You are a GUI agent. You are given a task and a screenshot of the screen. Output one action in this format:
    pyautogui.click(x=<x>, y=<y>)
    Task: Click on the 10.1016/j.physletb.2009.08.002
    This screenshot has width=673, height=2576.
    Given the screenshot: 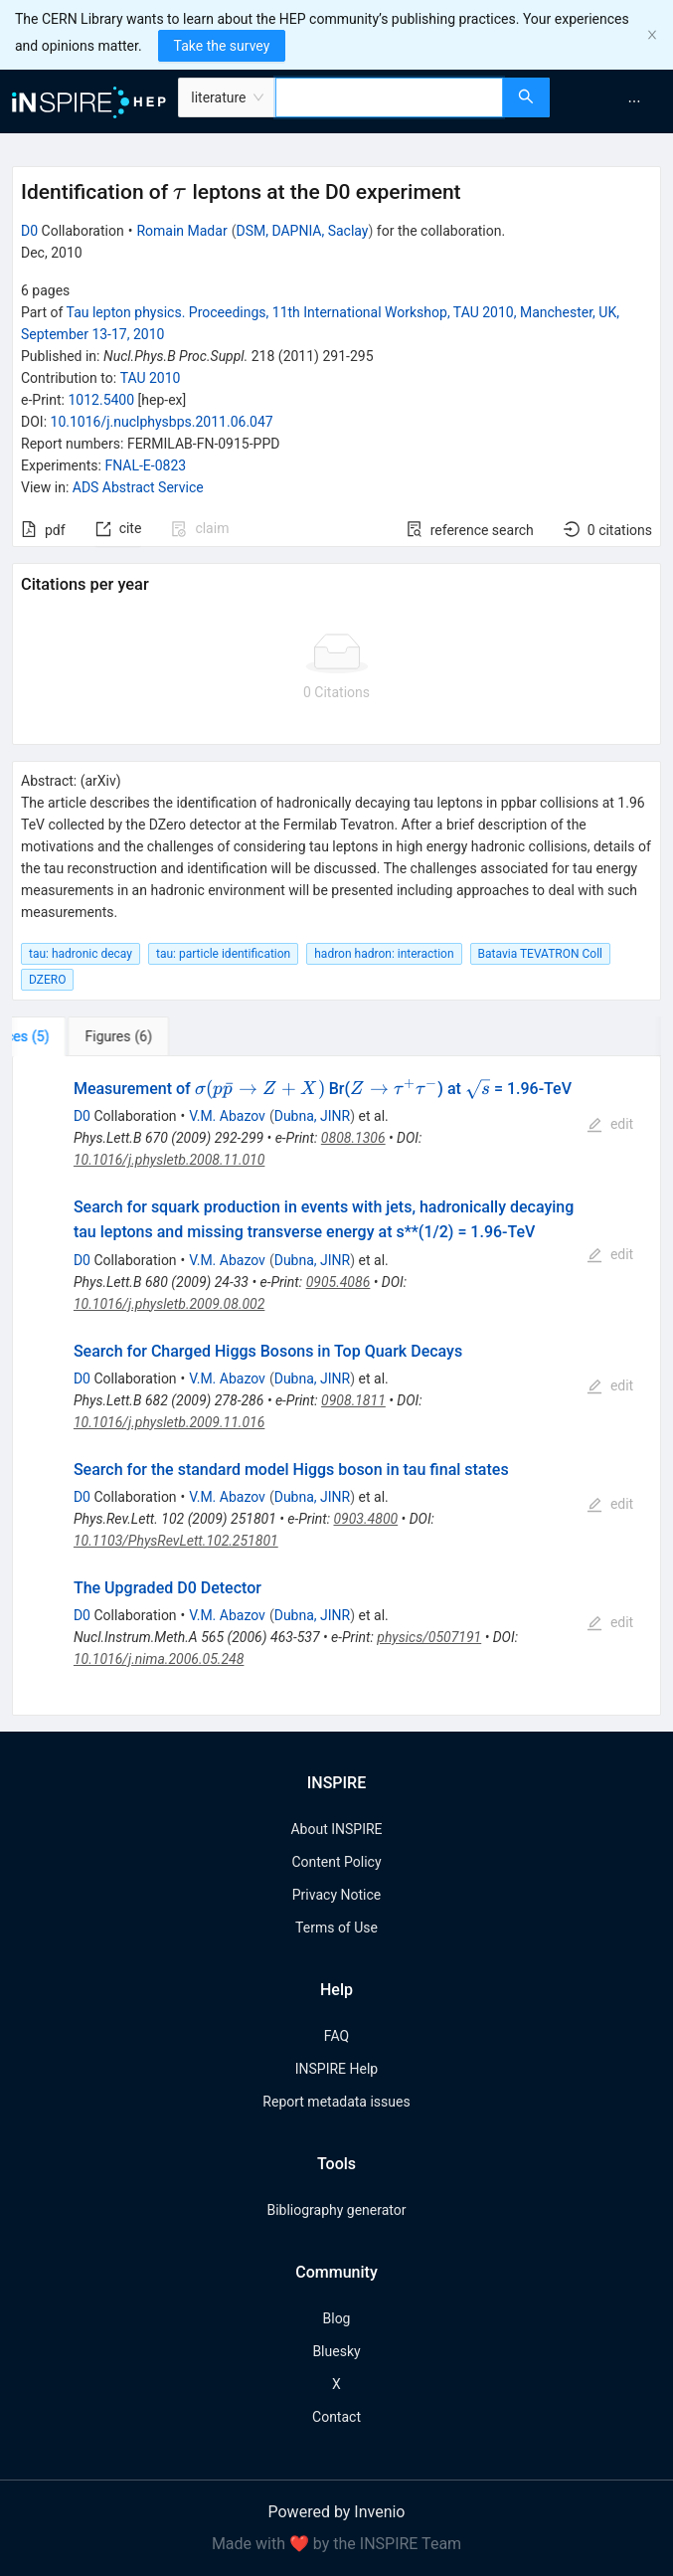 What is the action you would take?
    pyautogui.click(x=169, y=1304)
    